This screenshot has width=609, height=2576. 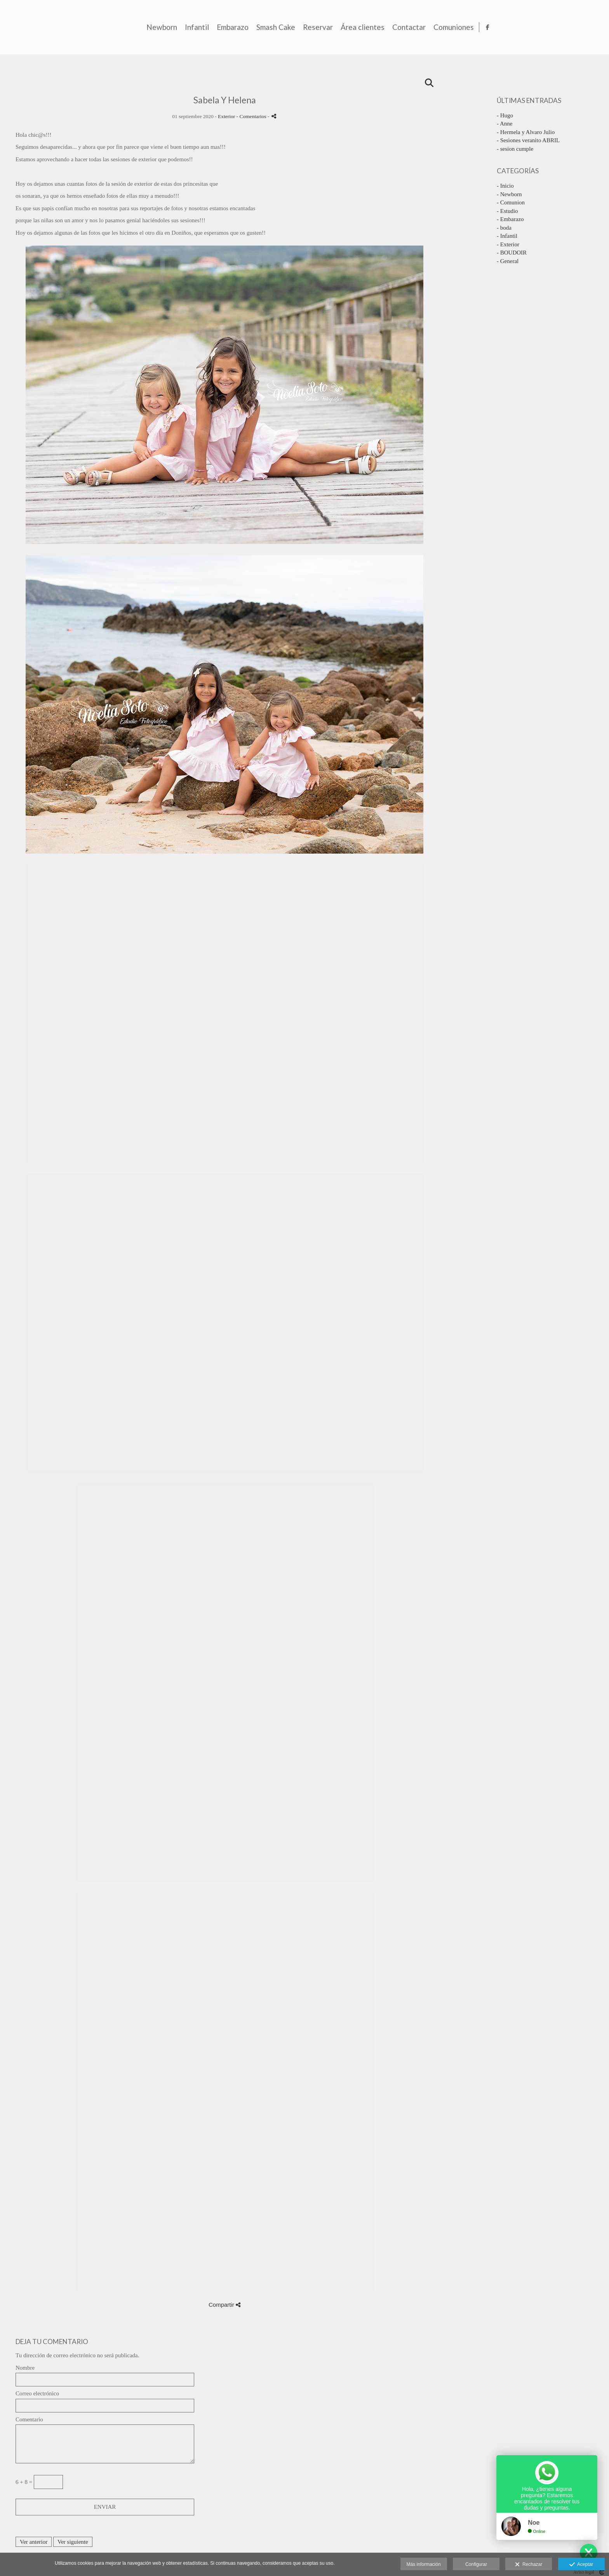 I want to click on Área clientes, so click(x=470, y=27).